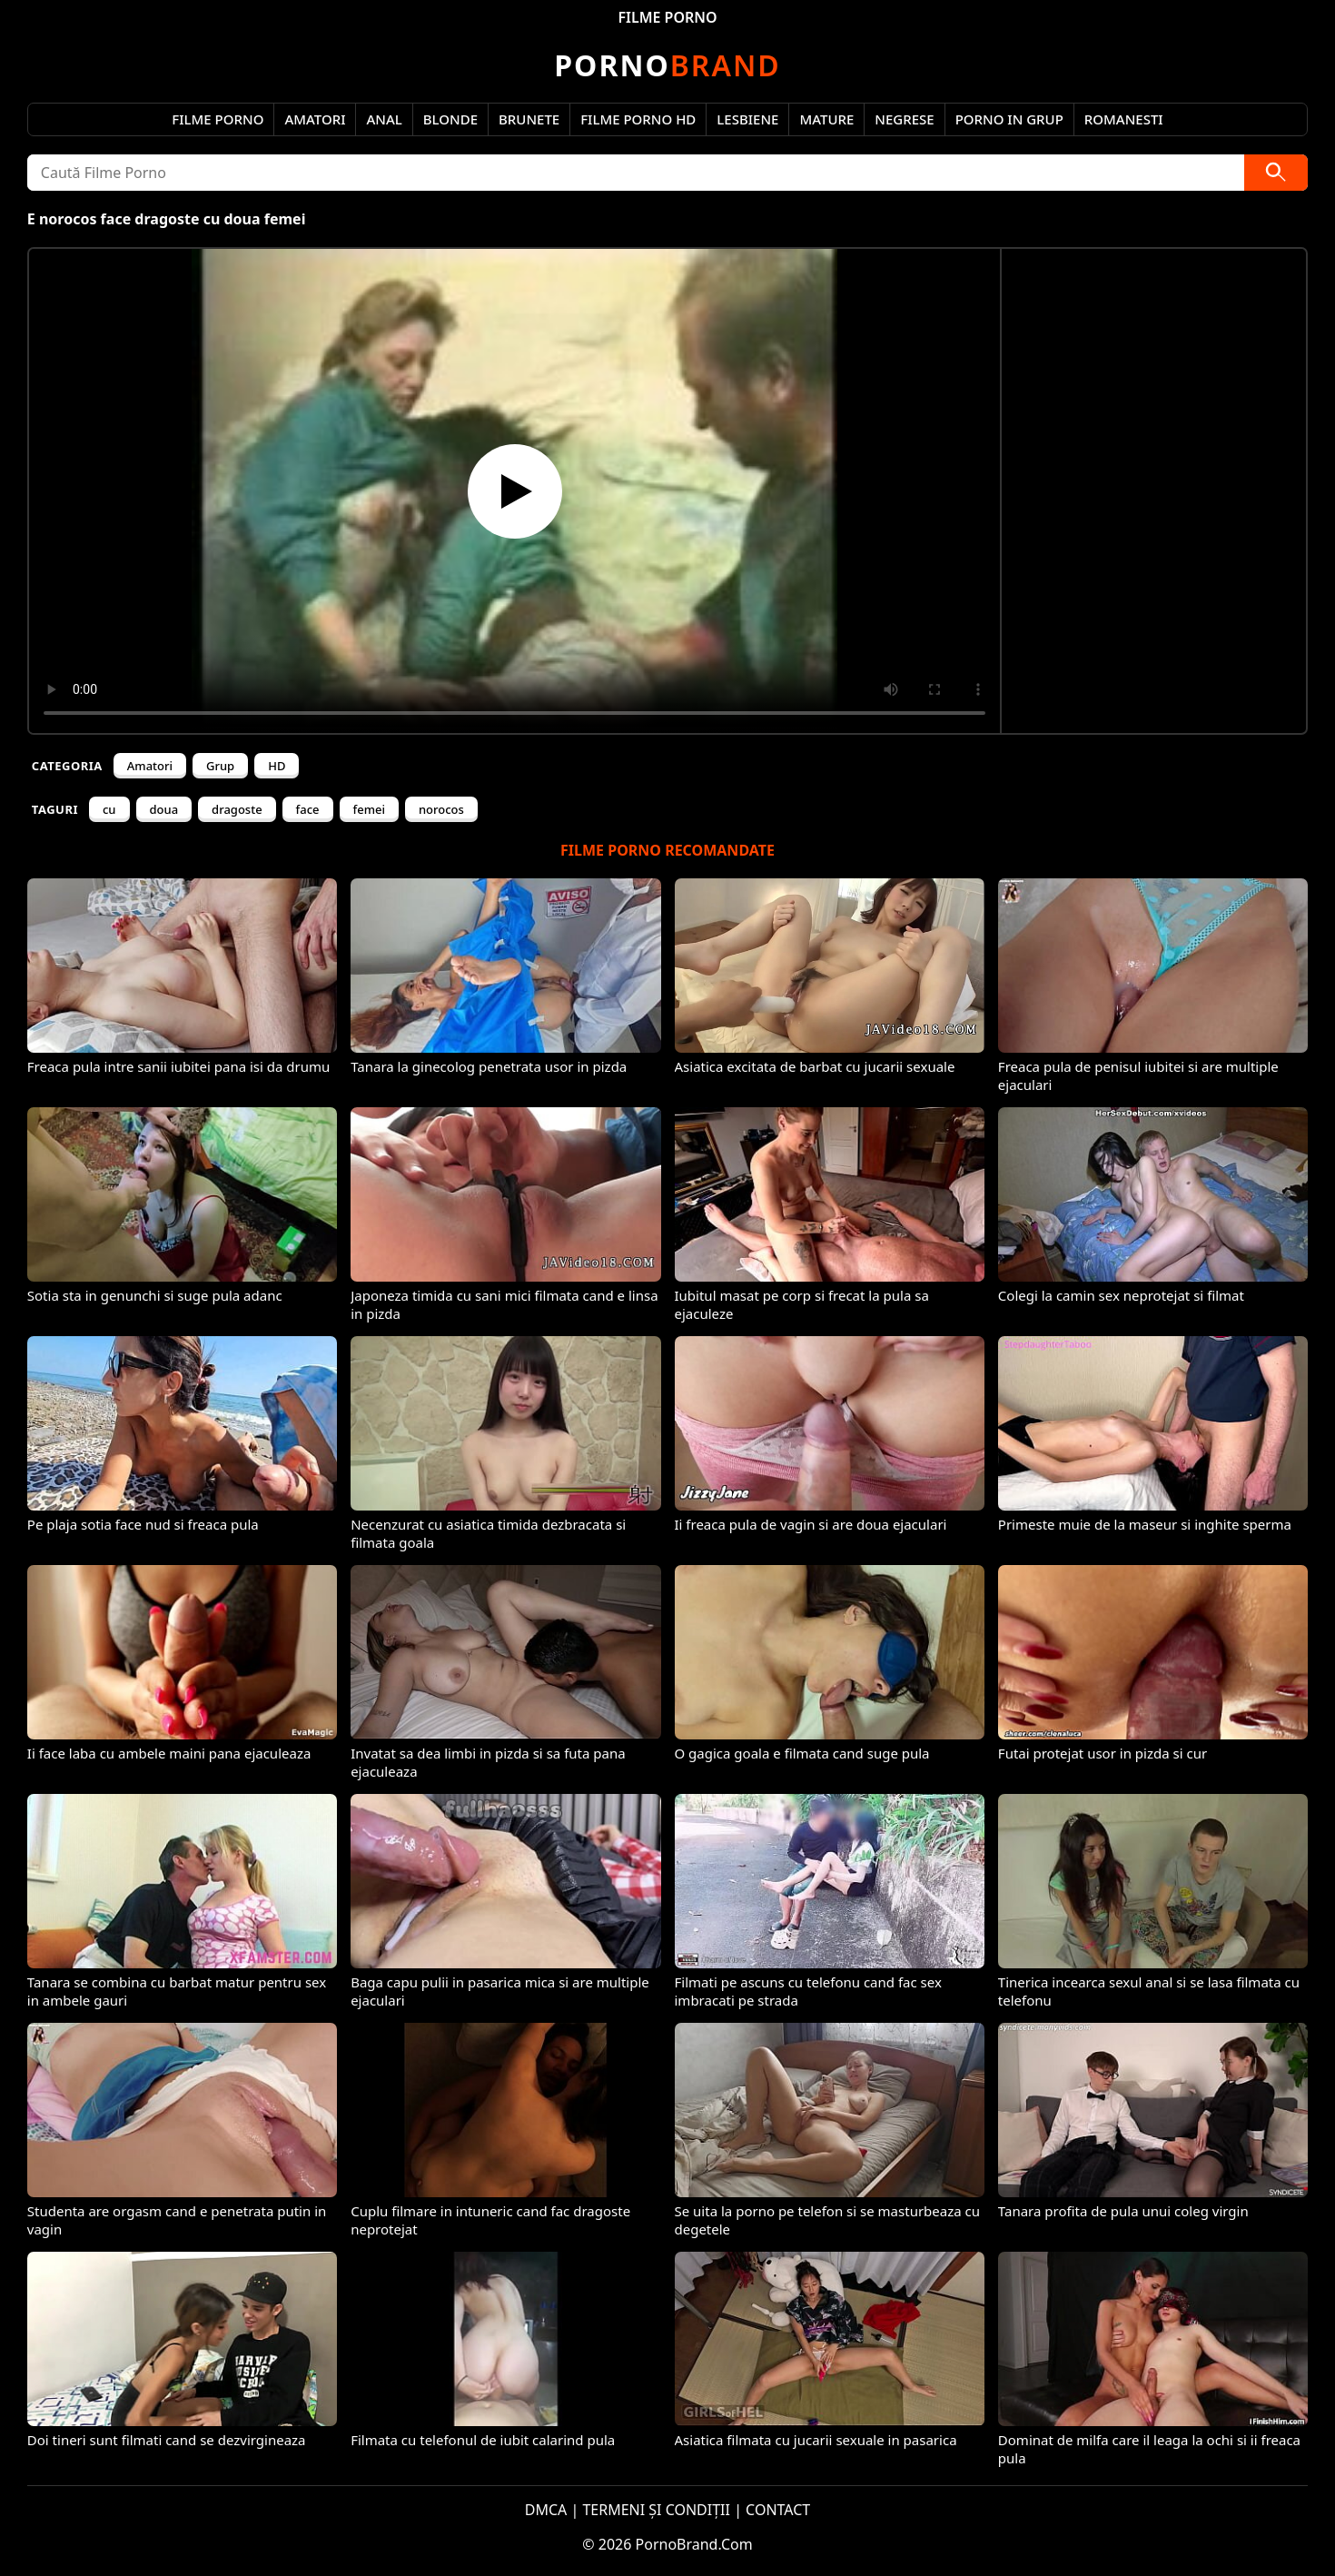 The height and width of the screenshot is (2576, 1335). Describe the element at coordinates (1009, 119) in the screenshot. I see `Porno in Grup` at that location.